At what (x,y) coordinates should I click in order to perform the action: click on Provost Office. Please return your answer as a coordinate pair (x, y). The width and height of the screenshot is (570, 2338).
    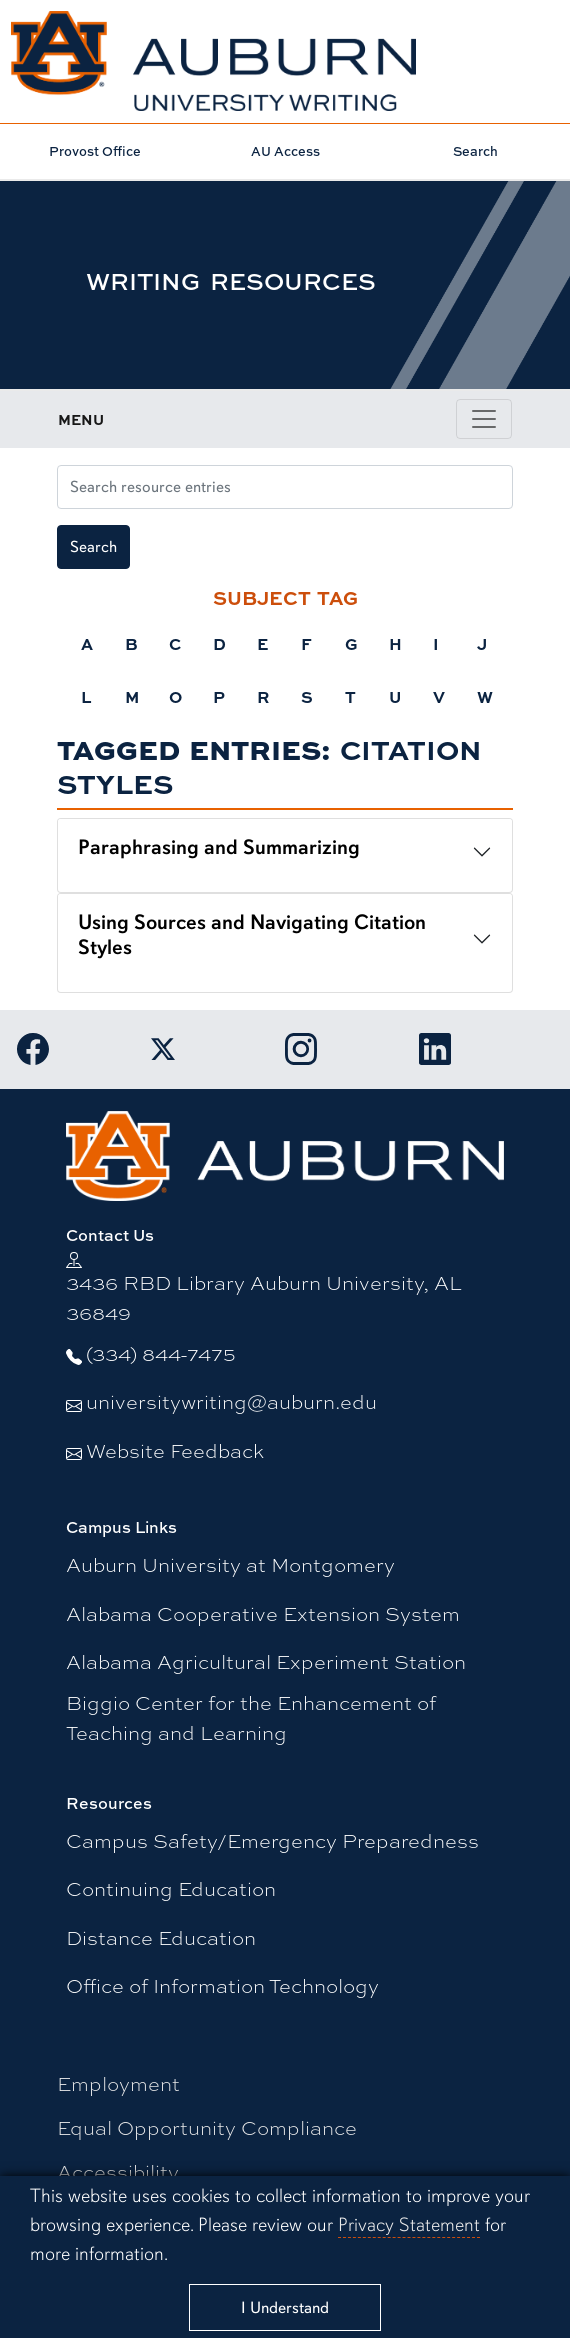
    Looking at the image, I should click on (95, 151).